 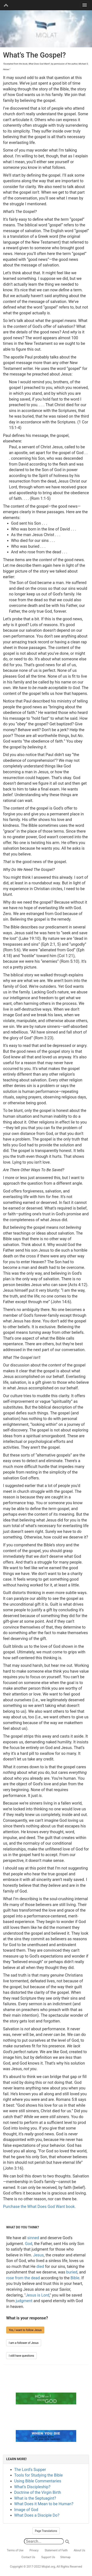 I want to click on Tools for Studying the Bible, so click(x=38, y=2475).